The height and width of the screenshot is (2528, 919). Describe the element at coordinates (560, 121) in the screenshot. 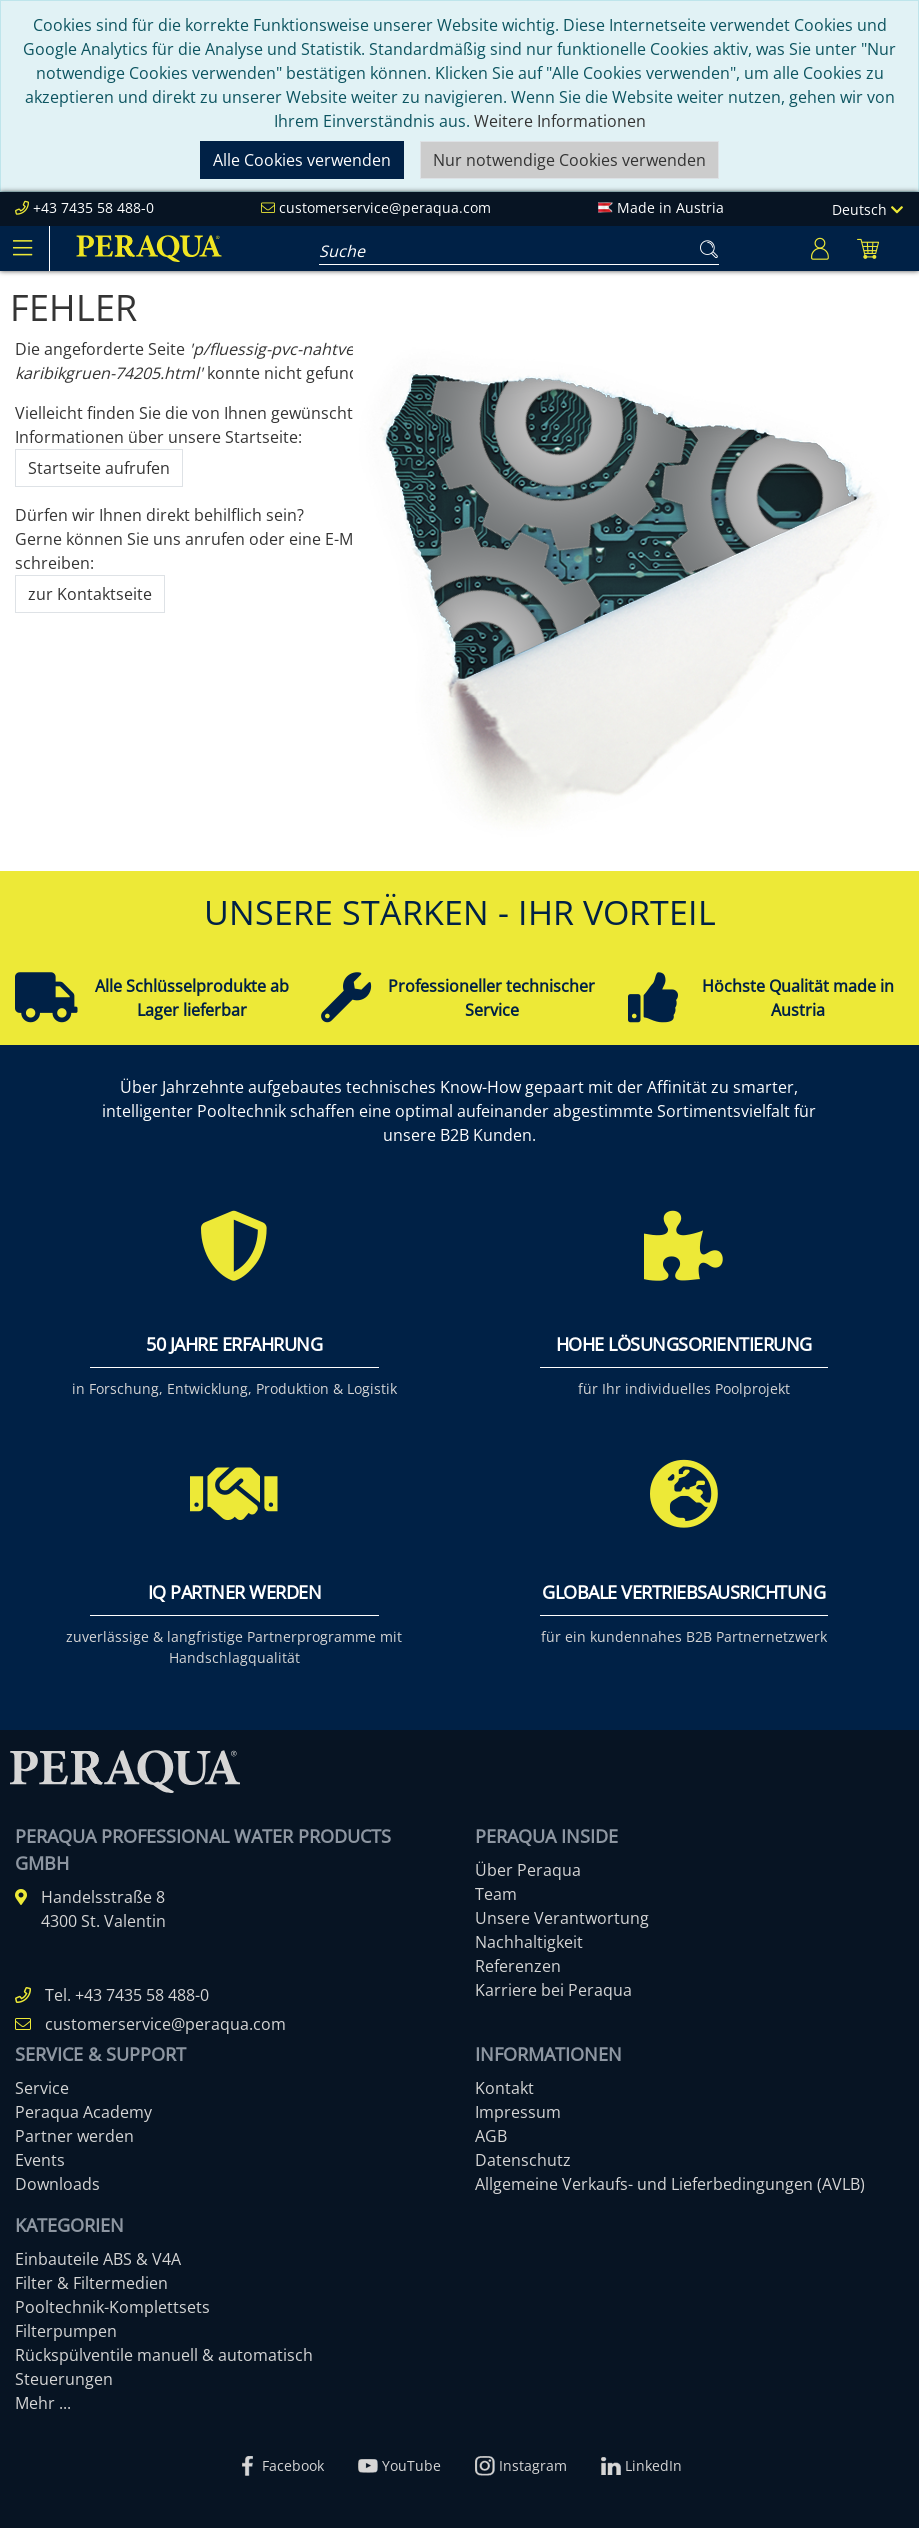

I see `Weitere Informationen` at that location.